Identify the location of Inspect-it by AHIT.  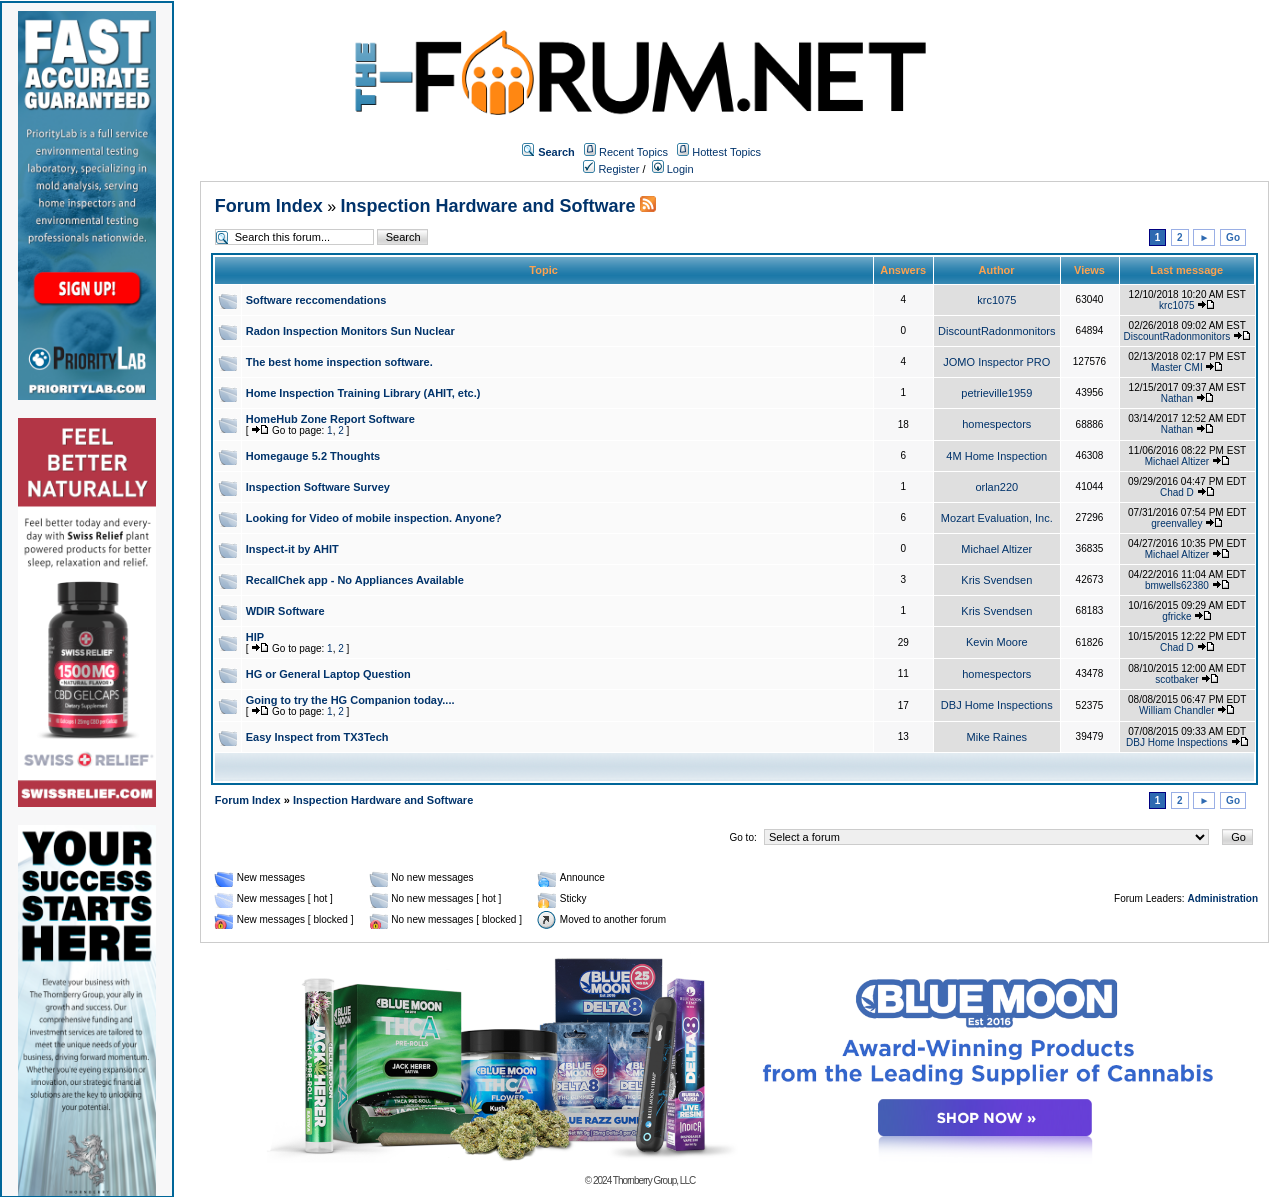
(292, 549).